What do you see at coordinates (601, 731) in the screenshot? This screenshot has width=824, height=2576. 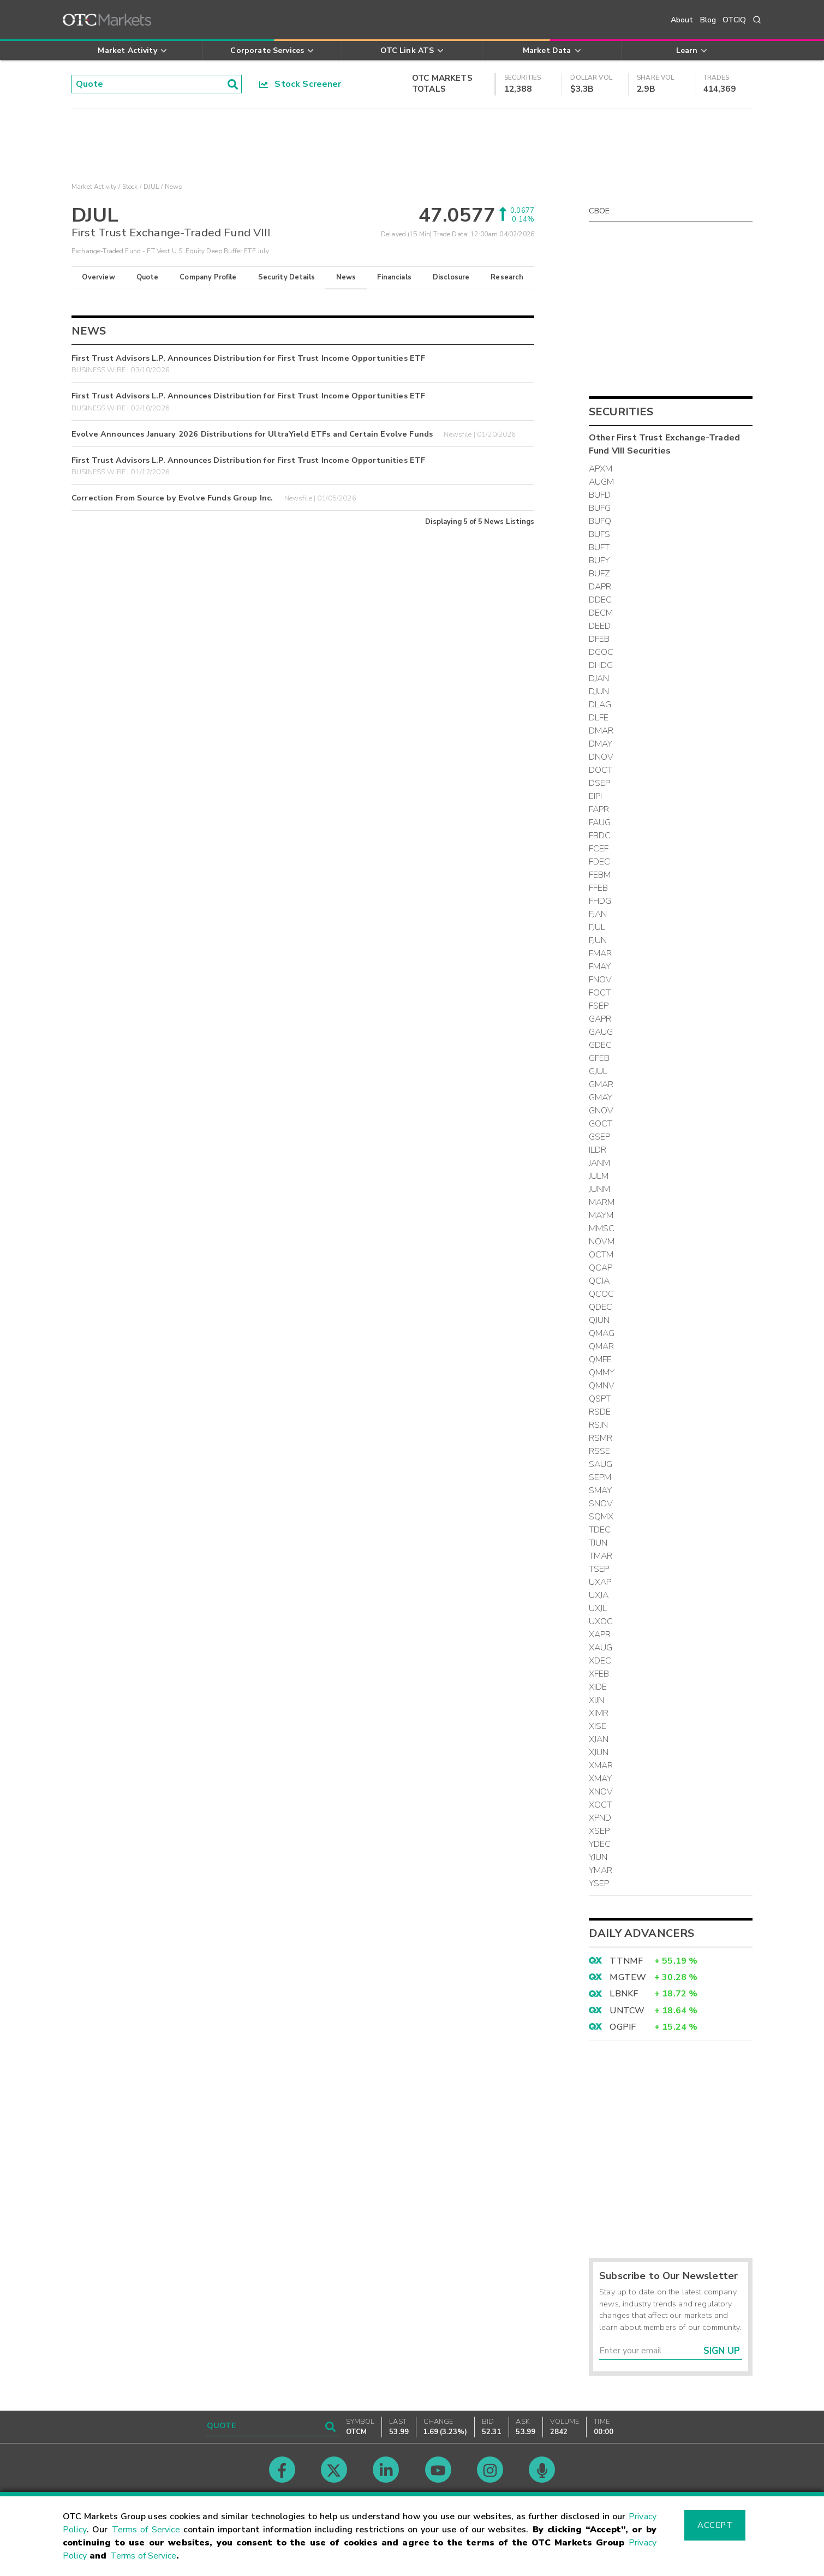 I see `DMAR` at bounding box center [601, 731].